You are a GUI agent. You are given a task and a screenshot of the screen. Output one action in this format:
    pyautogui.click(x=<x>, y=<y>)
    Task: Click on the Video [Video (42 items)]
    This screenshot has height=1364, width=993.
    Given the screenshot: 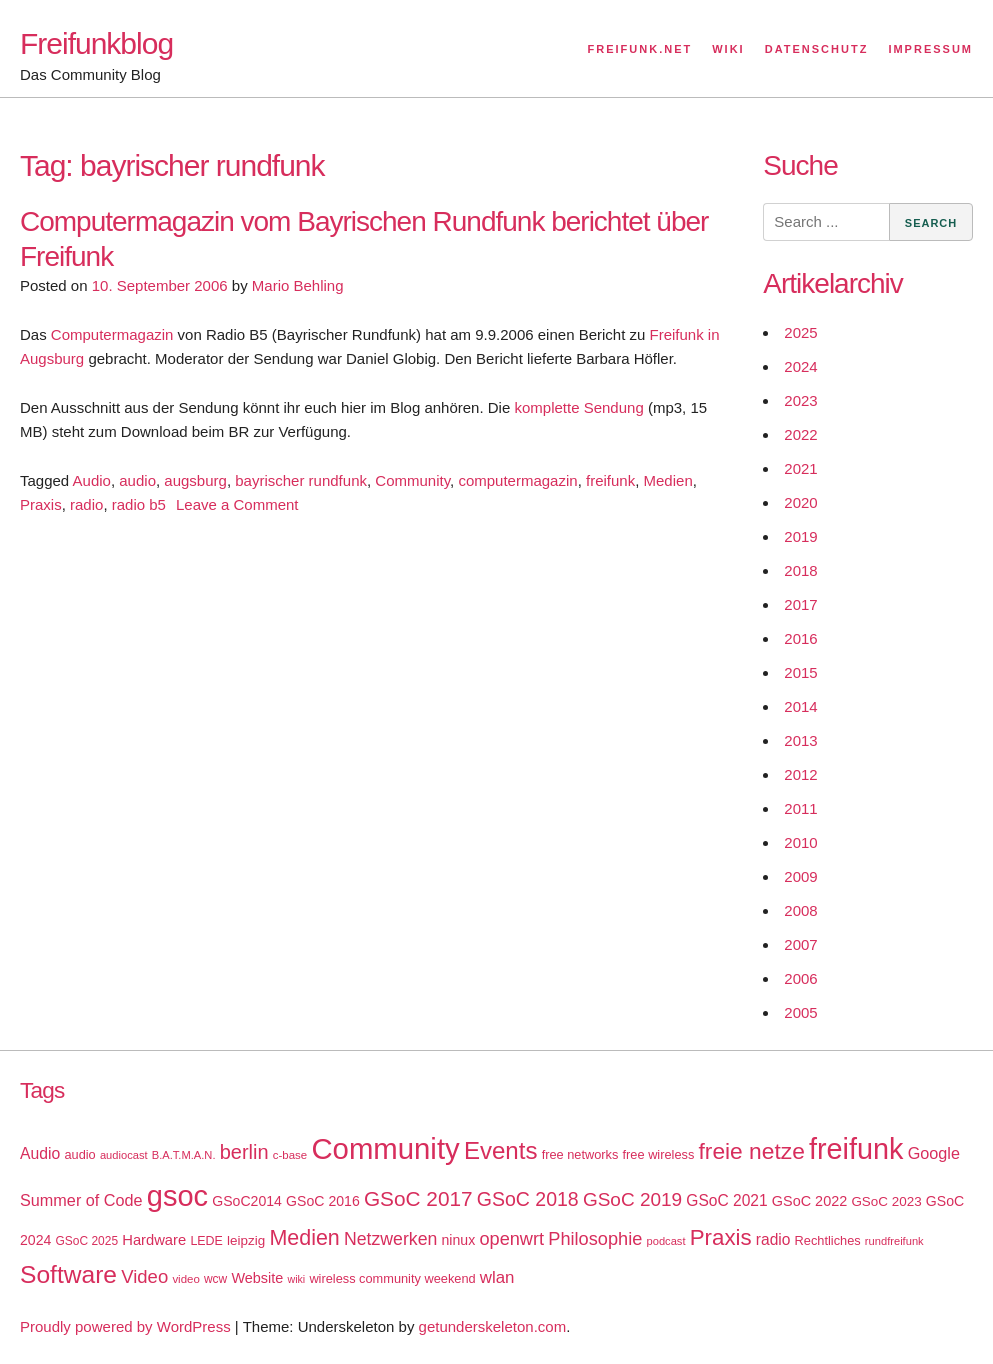 What is the action you would take?
    pyautogui.click(x=144, y=1276)
    